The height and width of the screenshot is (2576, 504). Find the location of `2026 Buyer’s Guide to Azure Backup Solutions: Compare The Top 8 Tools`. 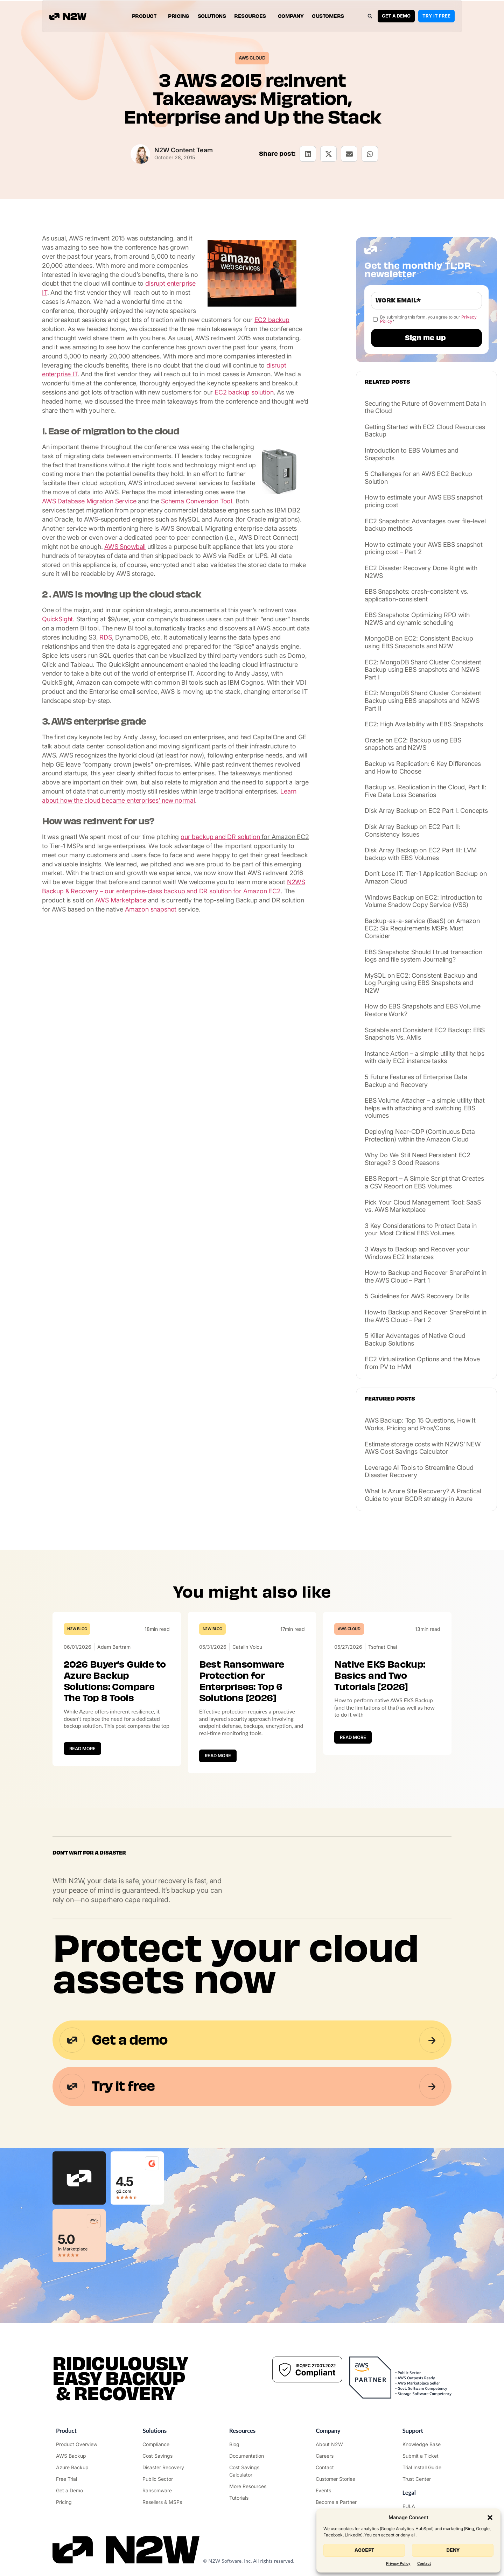

2026 Buyer’s Guide to Azure Backup Solutions: Compare The Top 8 Tools is located at coordinates (115, 1681).